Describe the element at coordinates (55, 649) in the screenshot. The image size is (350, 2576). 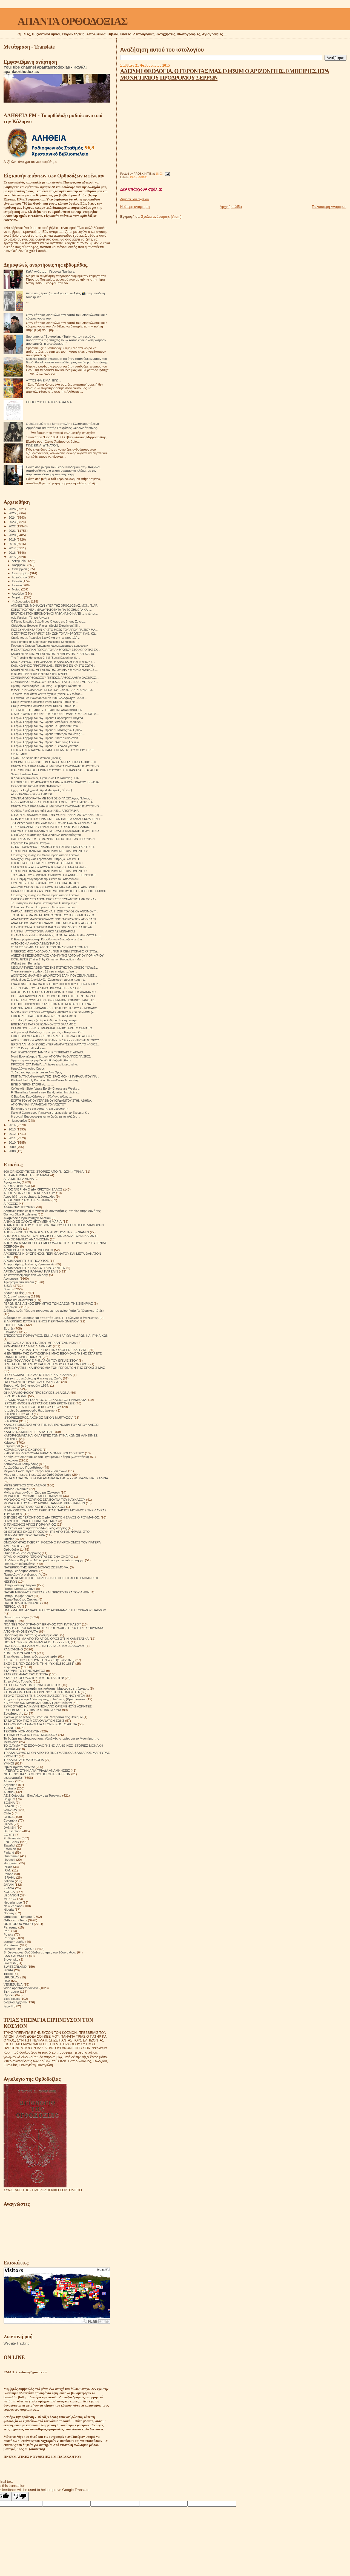
I see `Η ΕΣΧΑΤΟΛΟΓΙΚΗ ΠΟΡΕΙΑ ΤΟΥ ΑΝΘΡΩΠΟΥ ΣΤΟ ΧΩΡΟ ΤΗΣ ΕΚ...` at that location.